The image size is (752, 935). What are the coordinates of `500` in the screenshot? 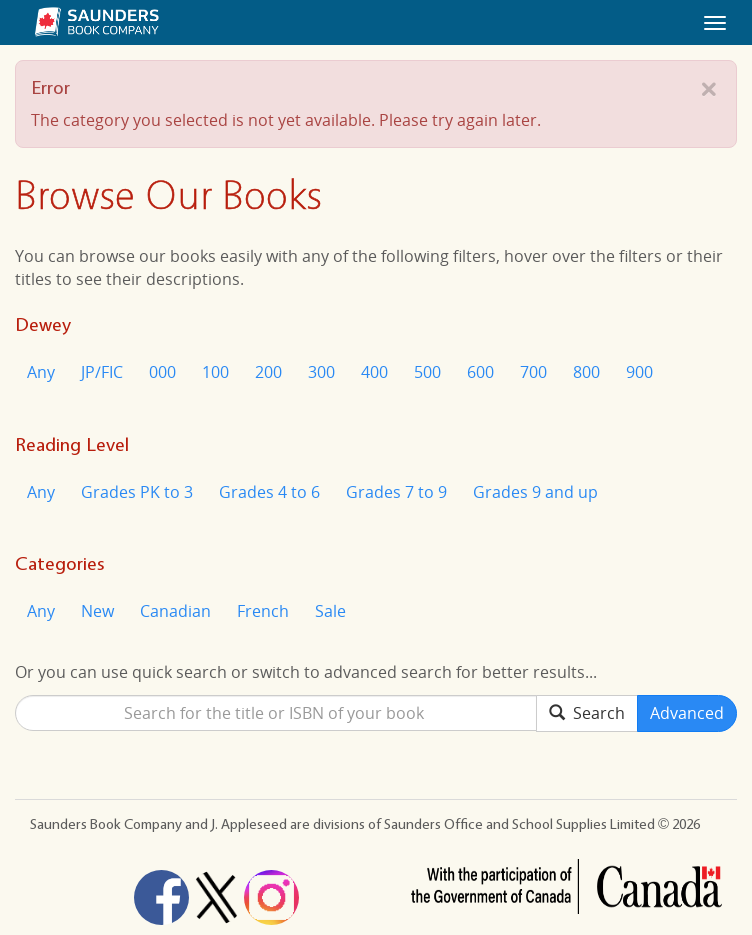 It's located at (427, 372).